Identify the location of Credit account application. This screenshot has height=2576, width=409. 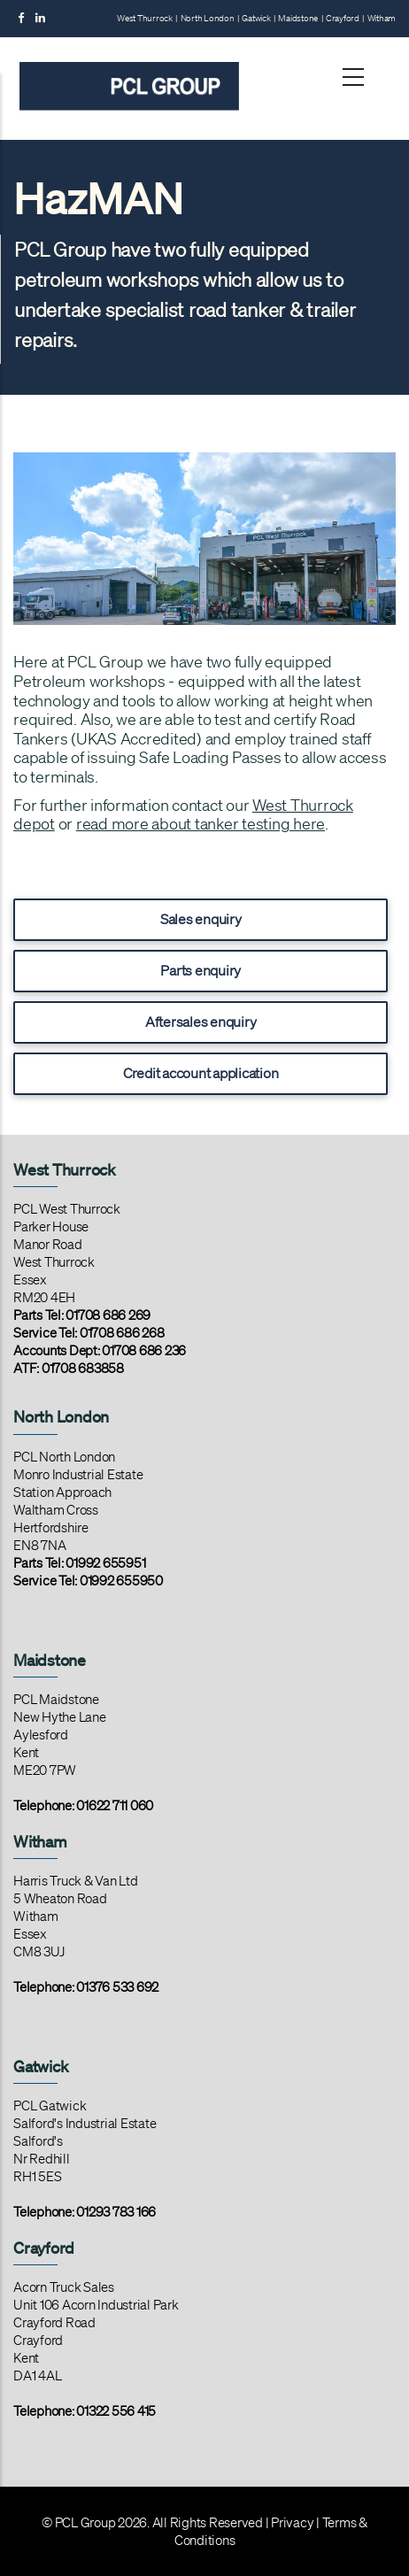
(201, 1073).